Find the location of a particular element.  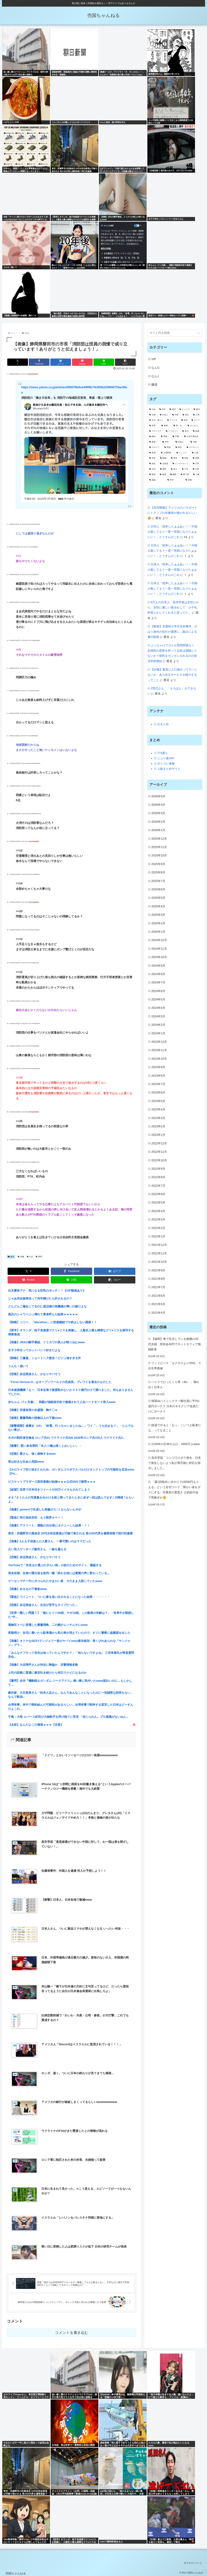

2023年5月 is located at coordinates (158, 1101).